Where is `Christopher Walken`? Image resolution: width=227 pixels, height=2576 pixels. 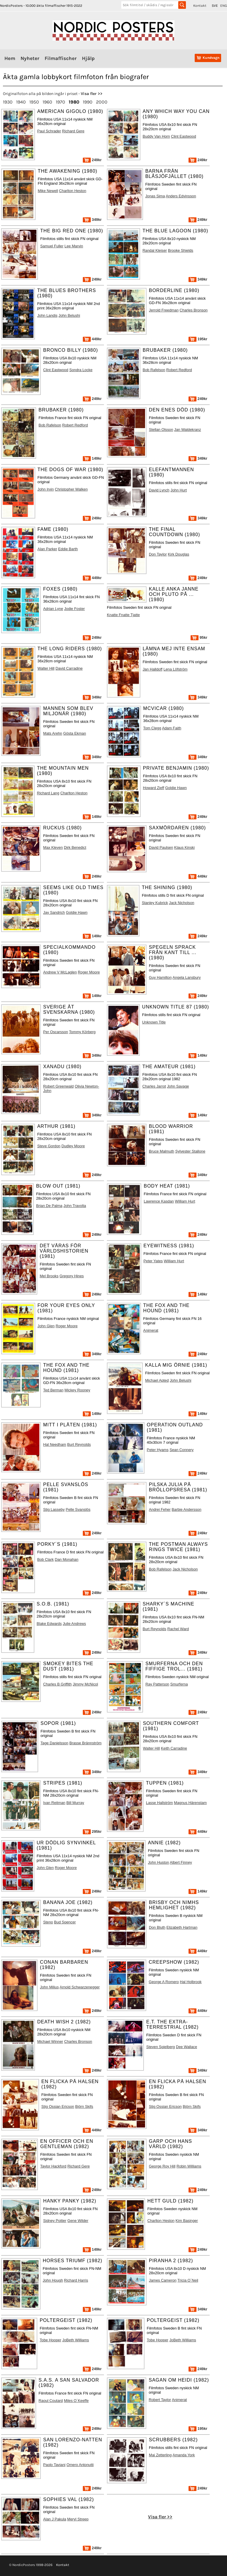 Christopher Walken is located at coordinates (71, 489).